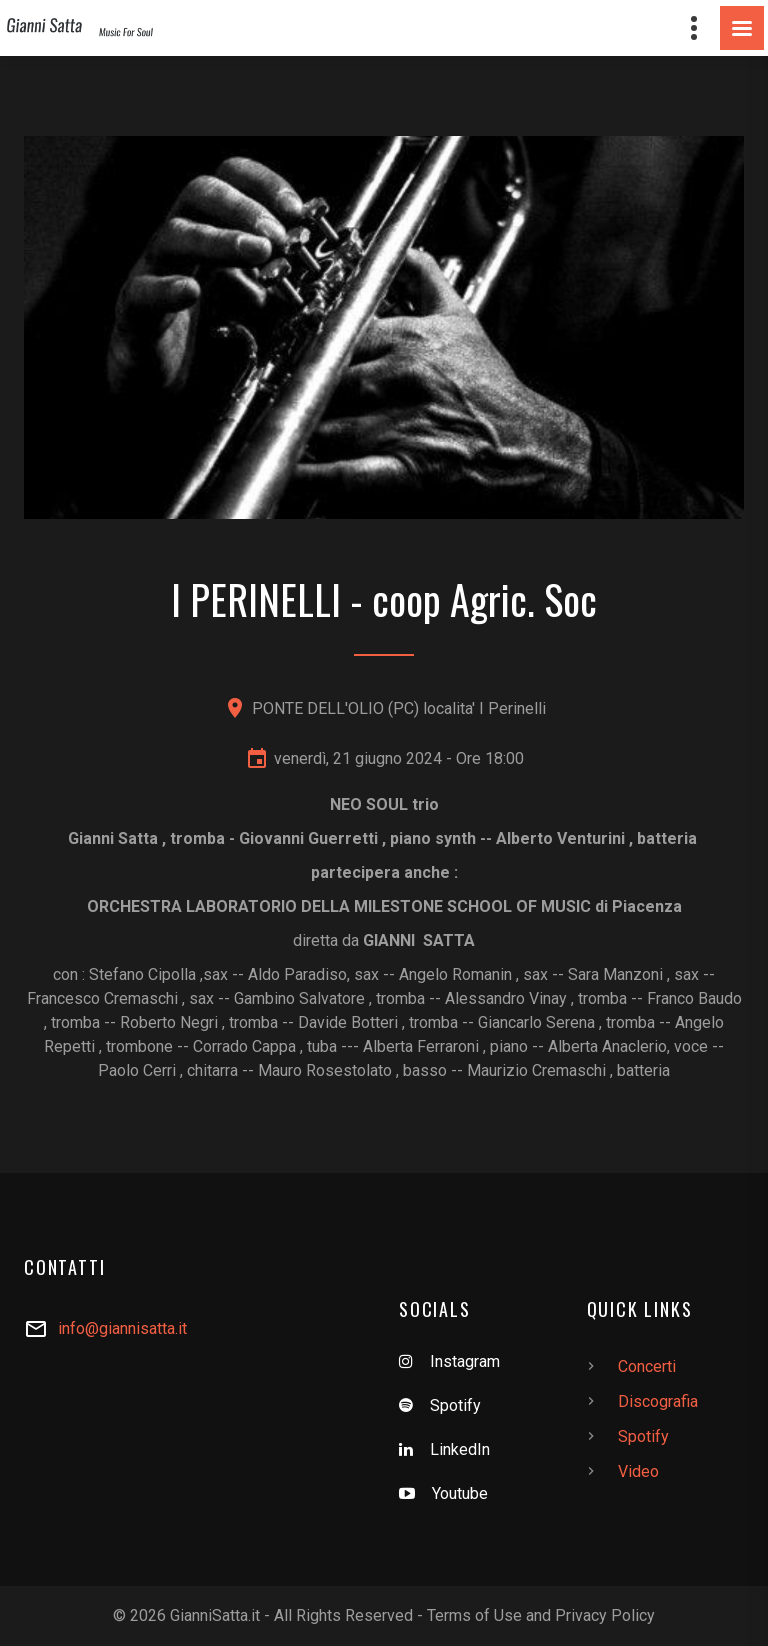 This screenshot has width=768, height=1646. I want to click on GianniSatta.it, so click(215, 1615).